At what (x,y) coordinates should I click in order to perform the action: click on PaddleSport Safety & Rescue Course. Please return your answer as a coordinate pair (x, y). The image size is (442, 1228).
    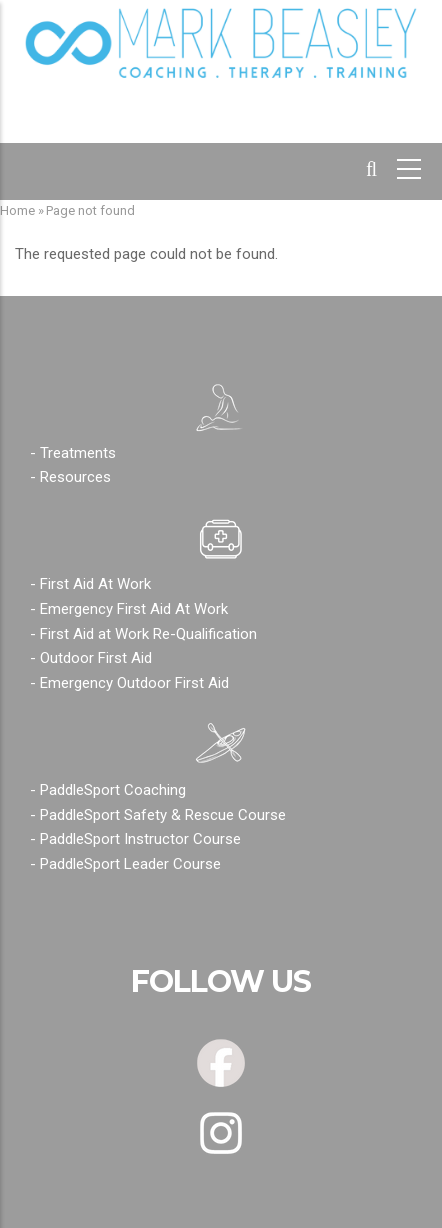
    Looking at the image, I should click on (163, 815).